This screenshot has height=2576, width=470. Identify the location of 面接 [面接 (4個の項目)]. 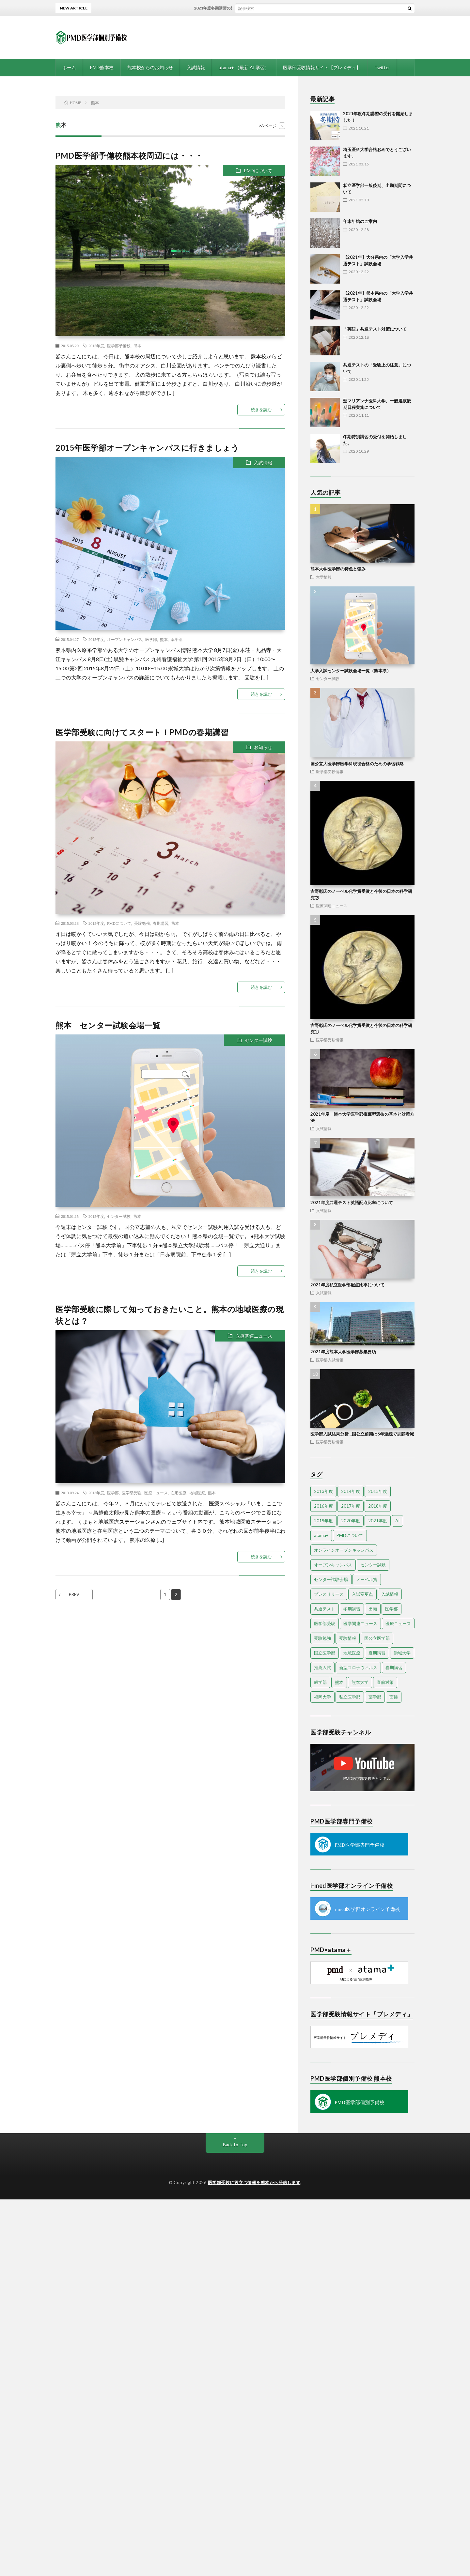
(393, 1696).